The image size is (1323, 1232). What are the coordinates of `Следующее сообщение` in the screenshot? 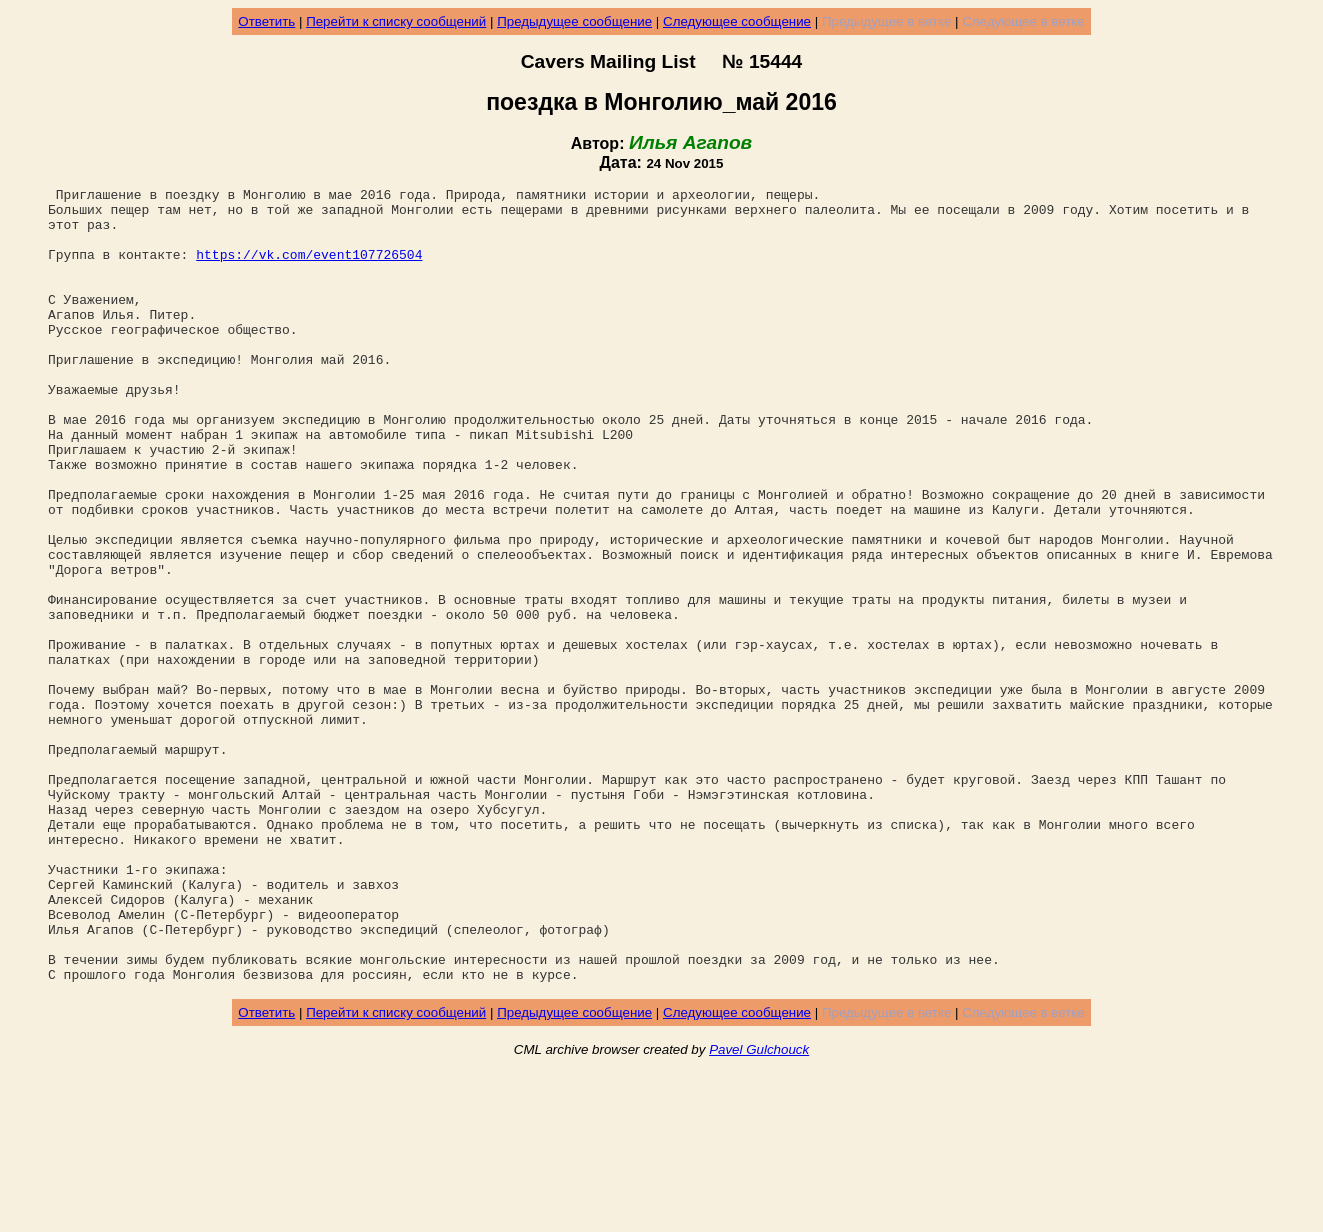 It's located at (737, 21).